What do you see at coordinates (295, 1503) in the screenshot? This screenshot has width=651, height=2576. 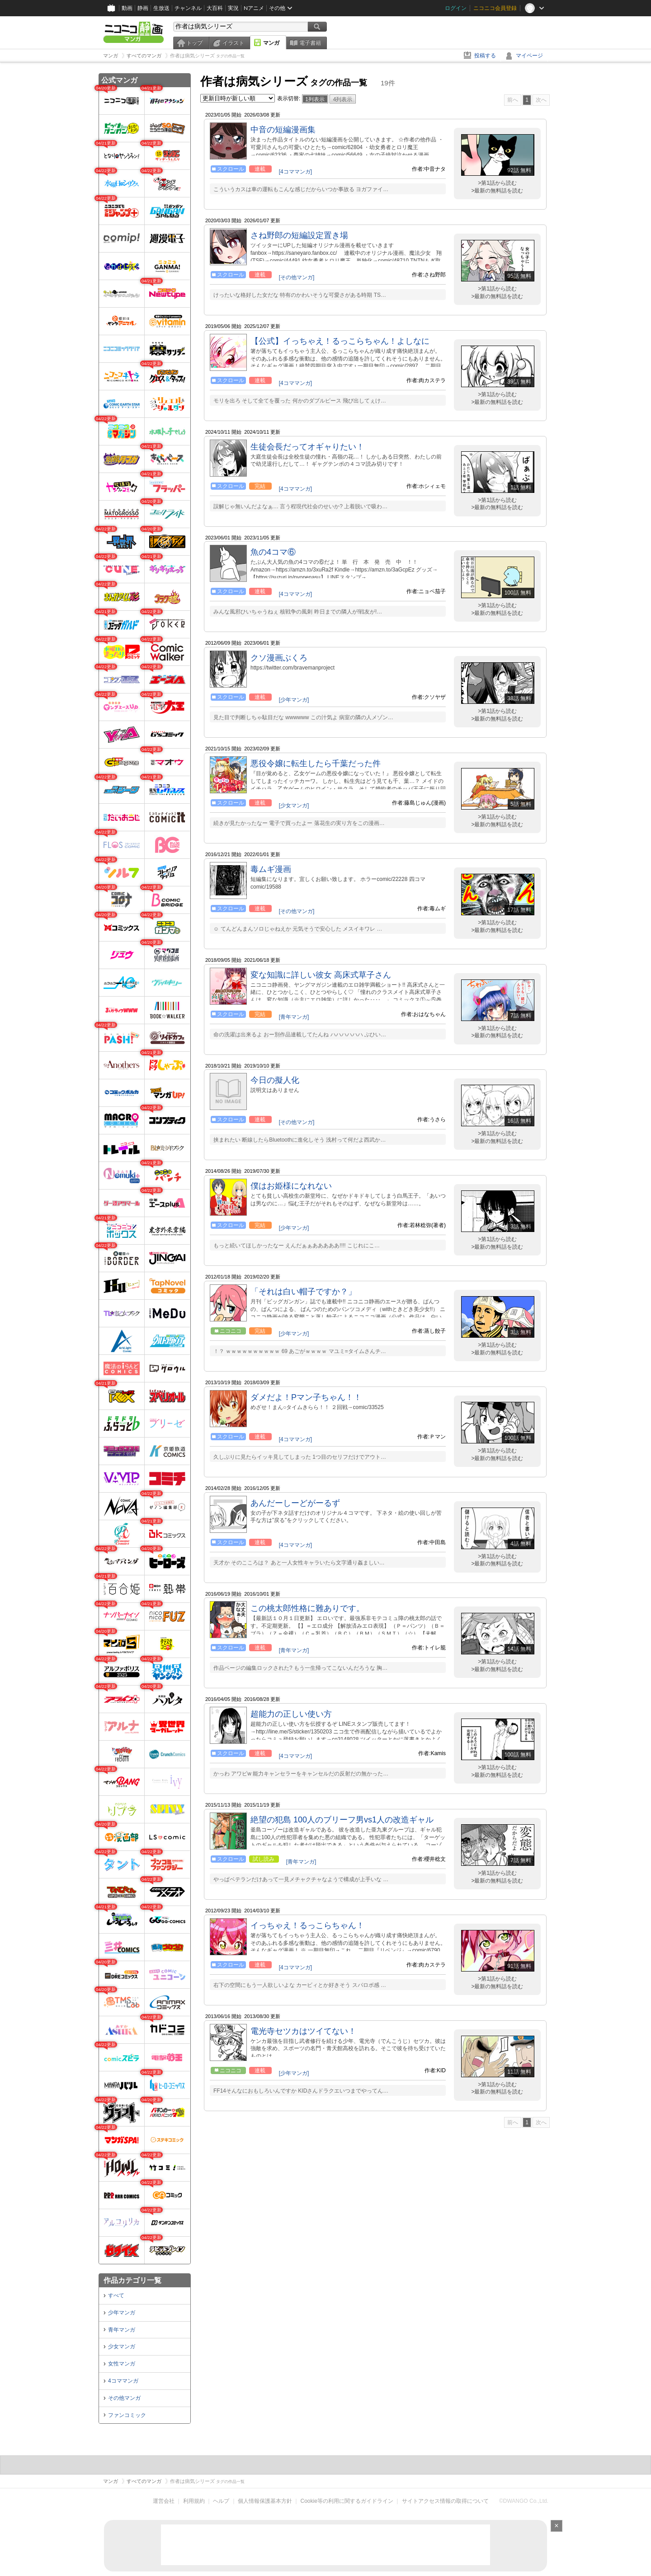 I see `あんだーしーどがーるず` at bounding box center [295, 1503].